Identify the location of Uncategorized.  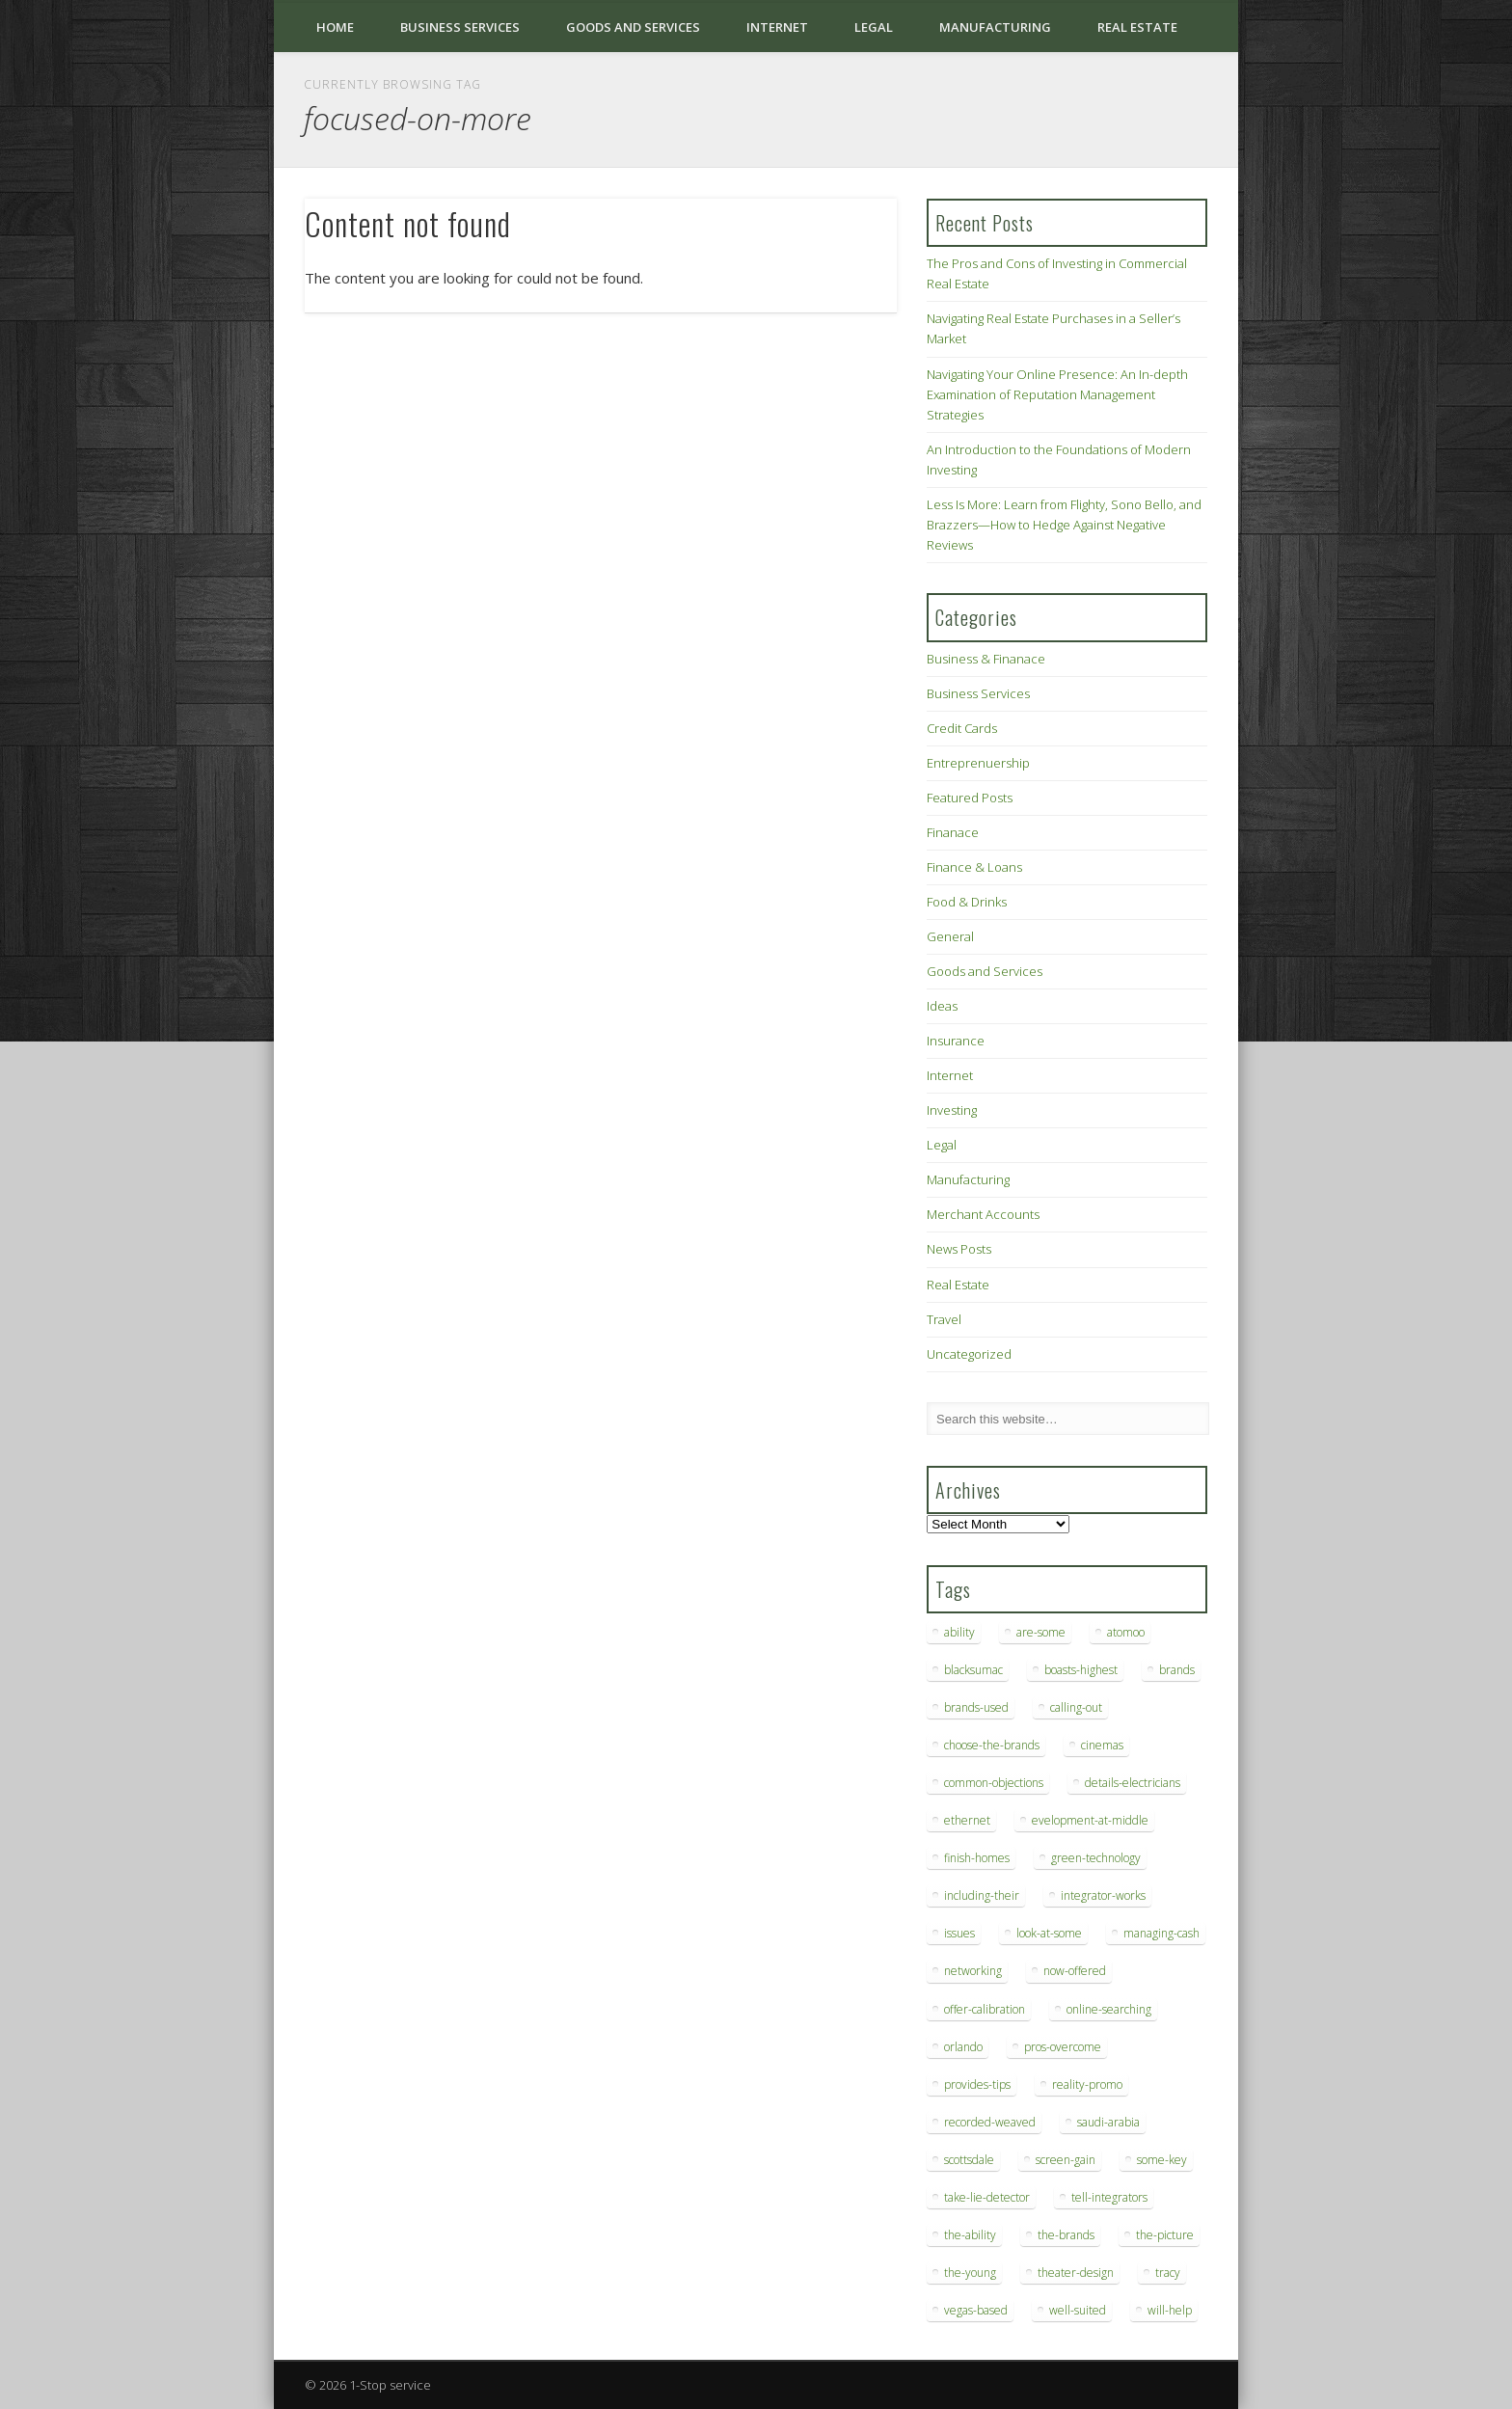
(969, 1354).